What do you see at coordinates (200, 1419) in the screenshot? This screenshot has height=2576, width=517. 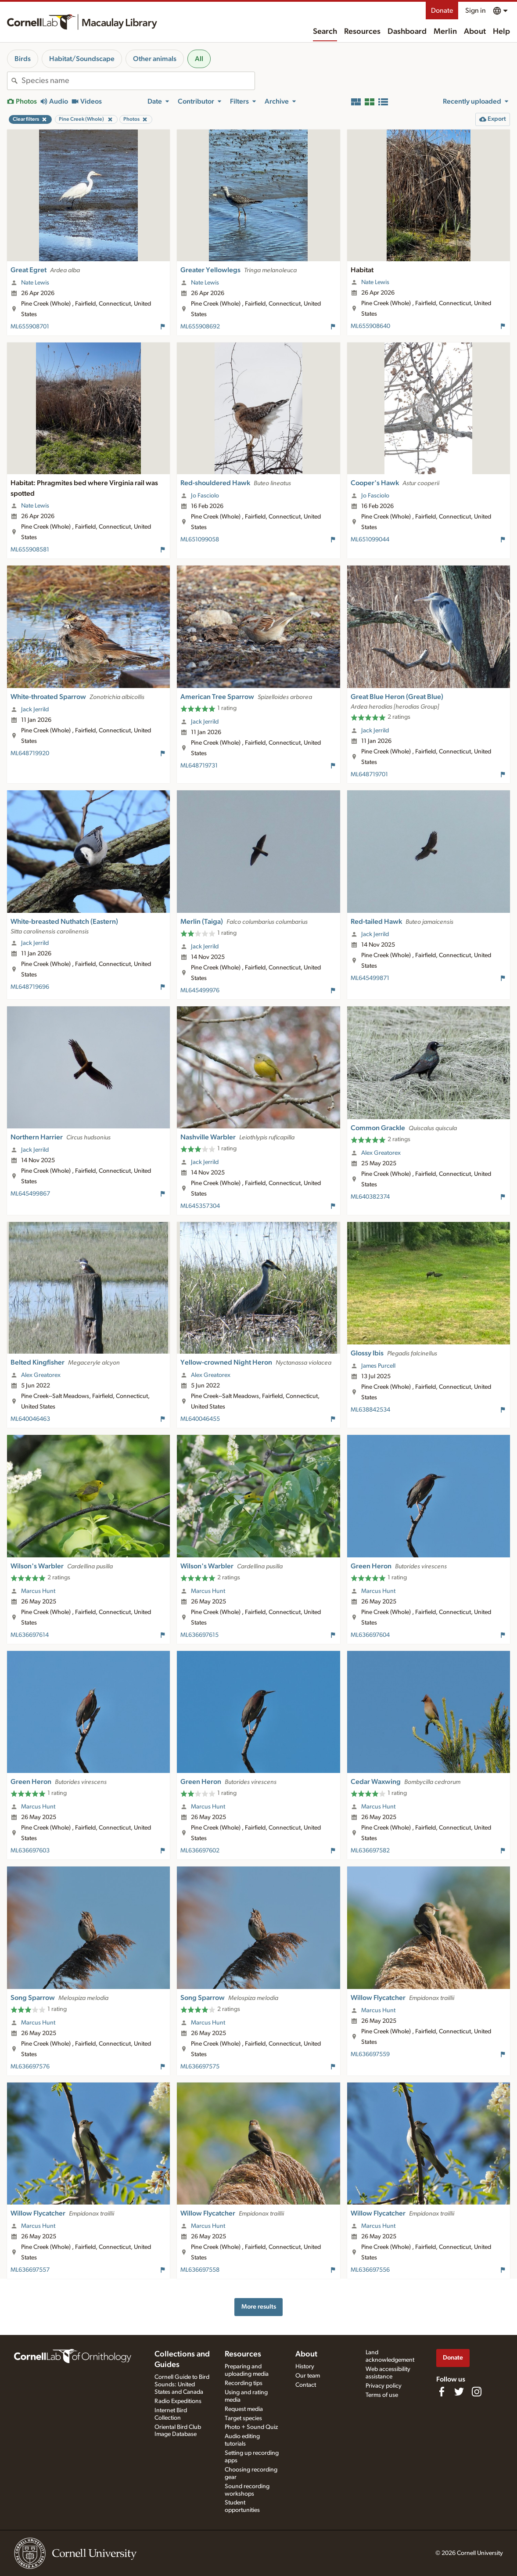 I see `ML640046455` at bounding box center [200, 1419].